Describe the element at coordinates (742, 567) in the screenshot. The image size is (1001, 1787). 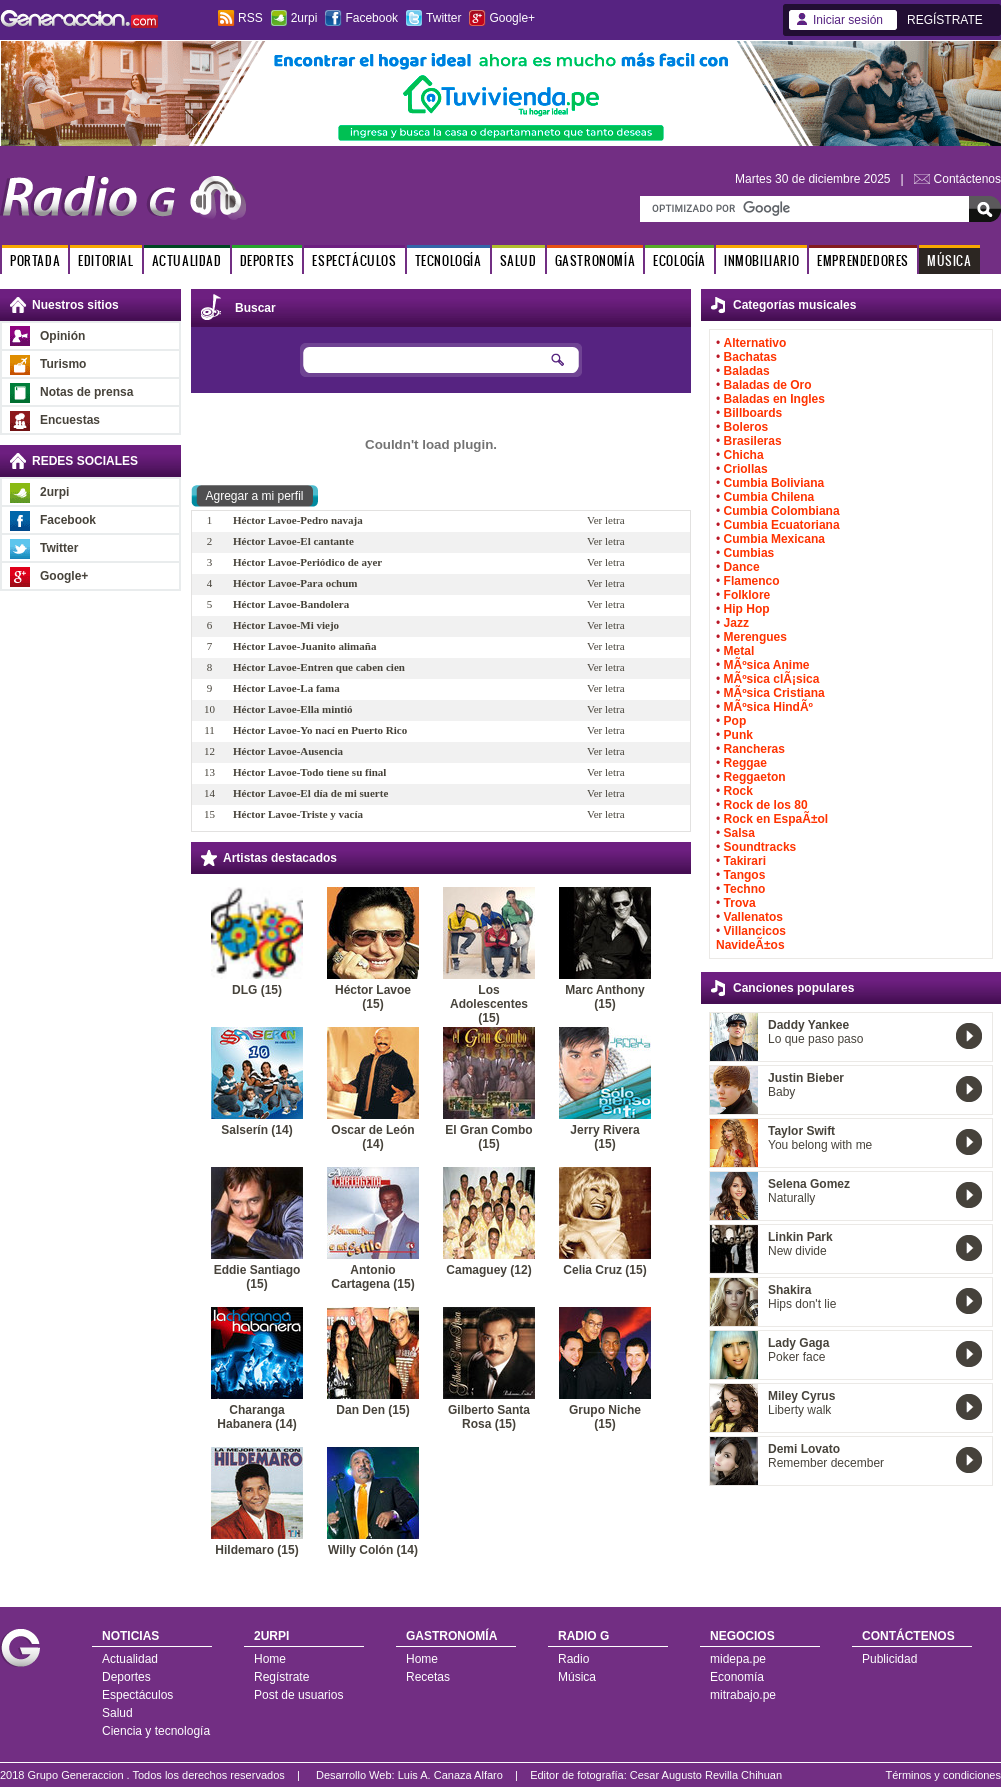
I see `Dance` at that location.